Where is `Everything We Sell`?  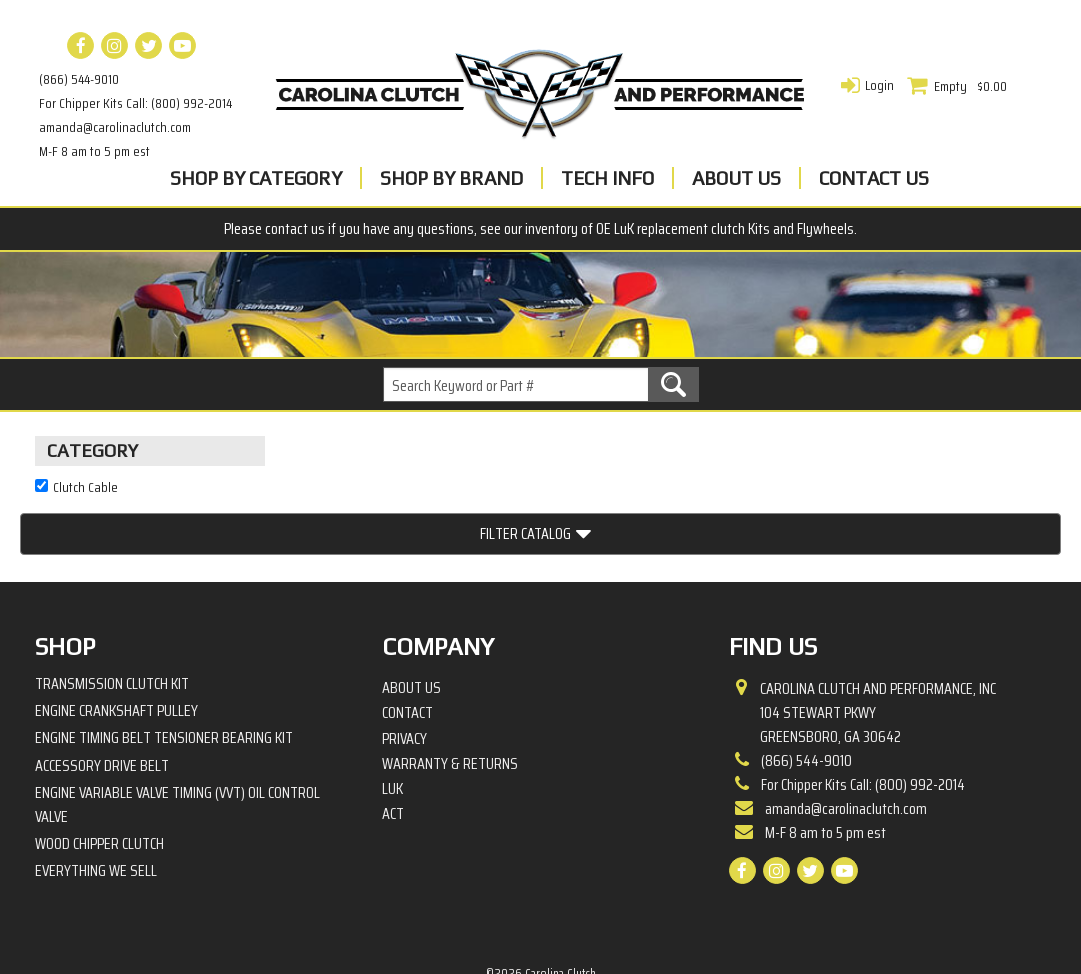
Everything We Sell is located at coordinates (96, 801).